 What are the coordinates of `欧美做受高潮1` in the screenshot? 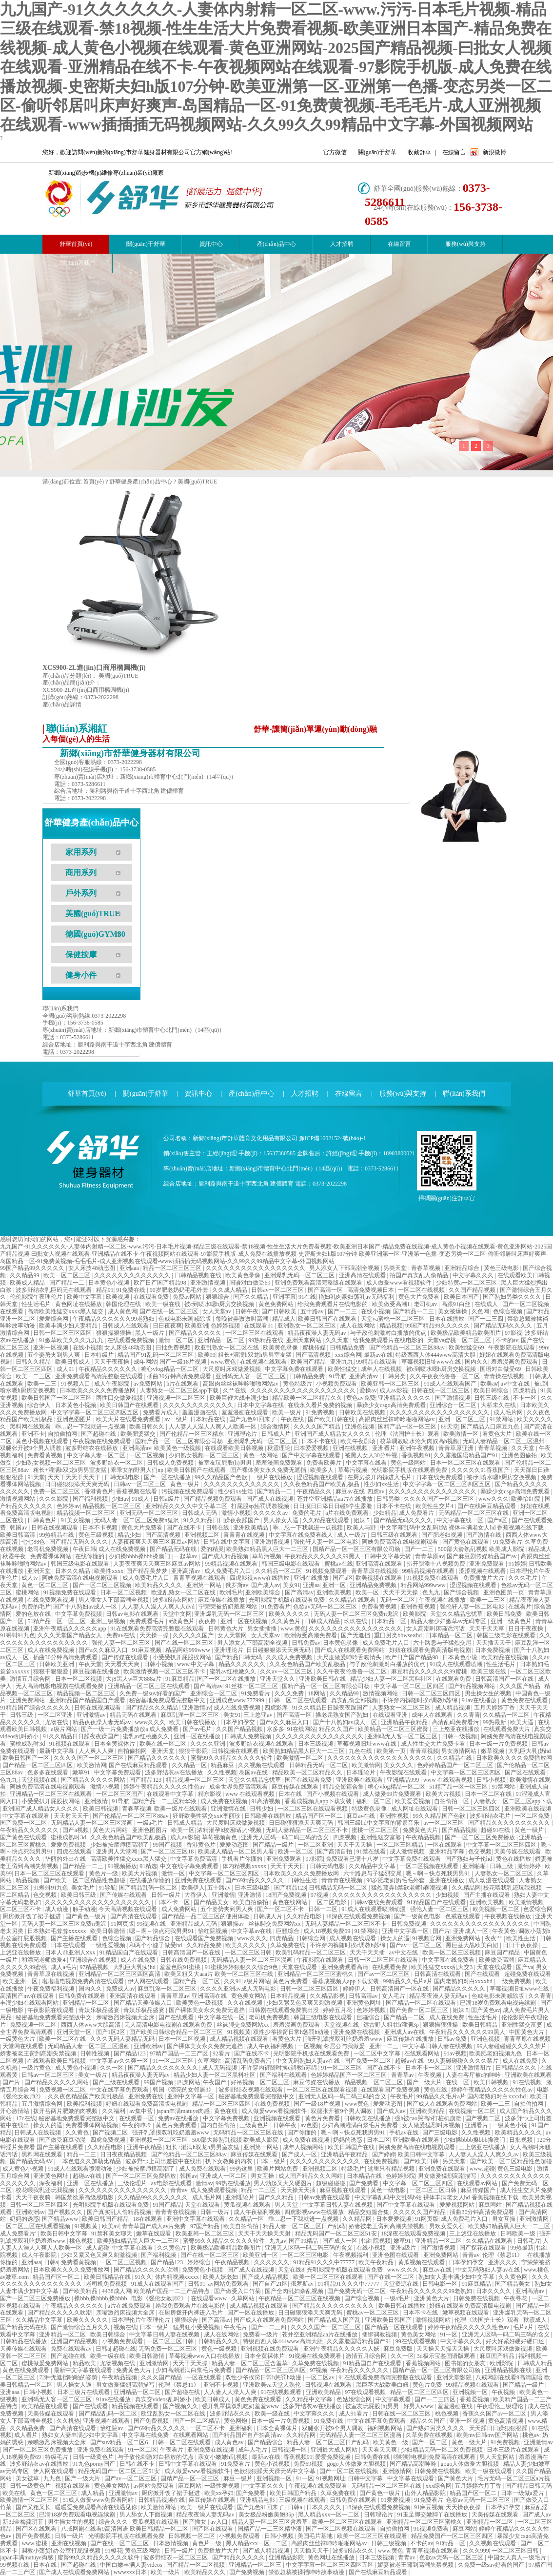 It's located at (392, 1304).